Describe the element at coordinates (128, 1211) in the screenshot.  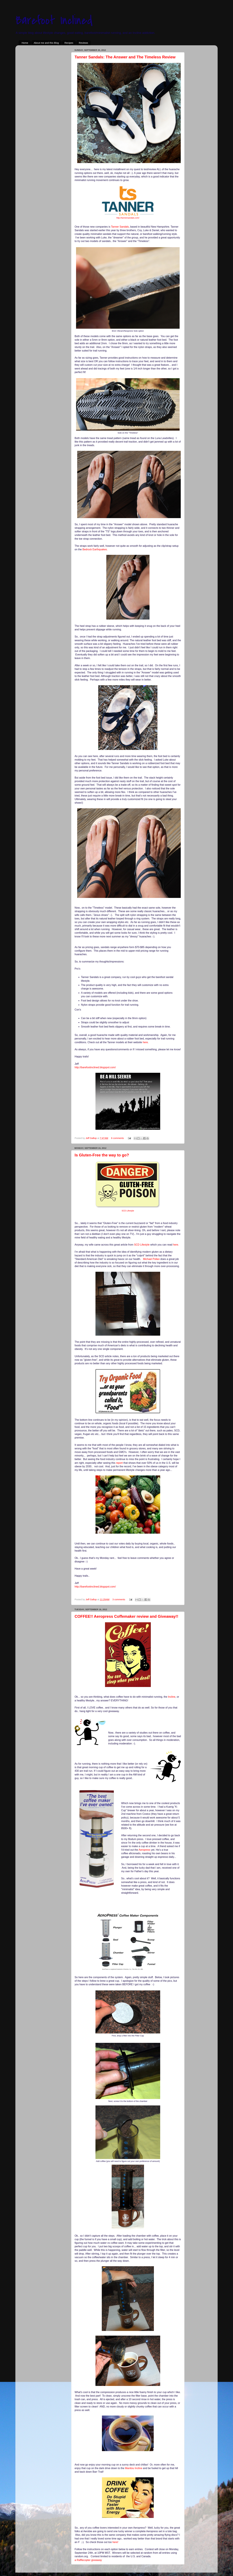
I see `SCD Lifestyle` at that location.